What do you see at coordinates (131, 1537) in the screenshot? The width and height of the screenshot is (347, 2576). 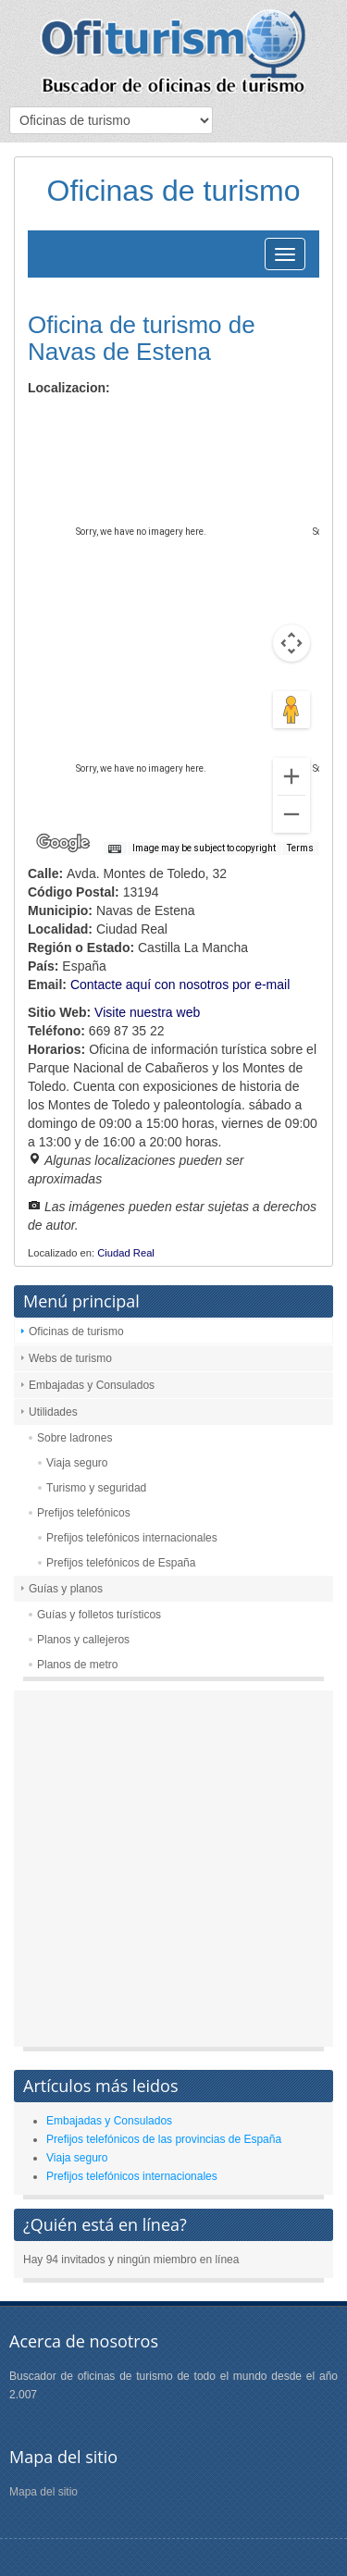 I see `Prefijos telefónicos internacionales` at bounding box center [131, 1537].